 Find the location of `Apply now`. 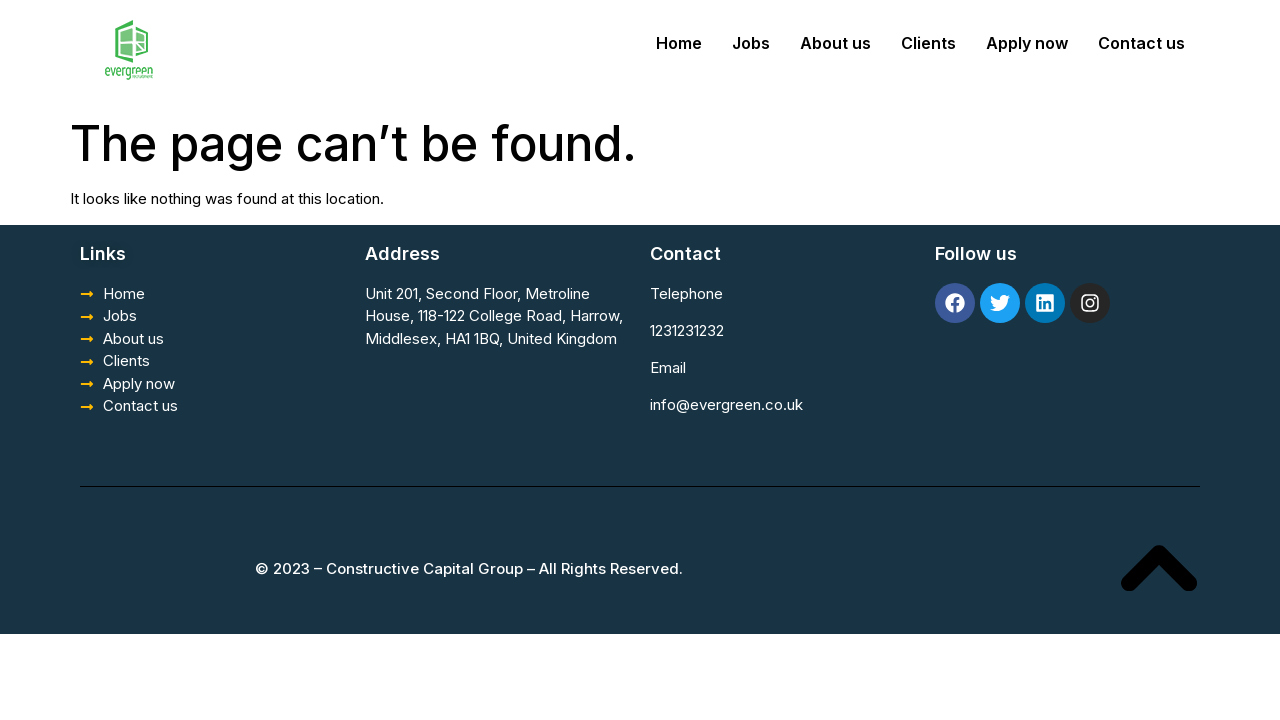

Apply now is located at coordinates (1027, 43).